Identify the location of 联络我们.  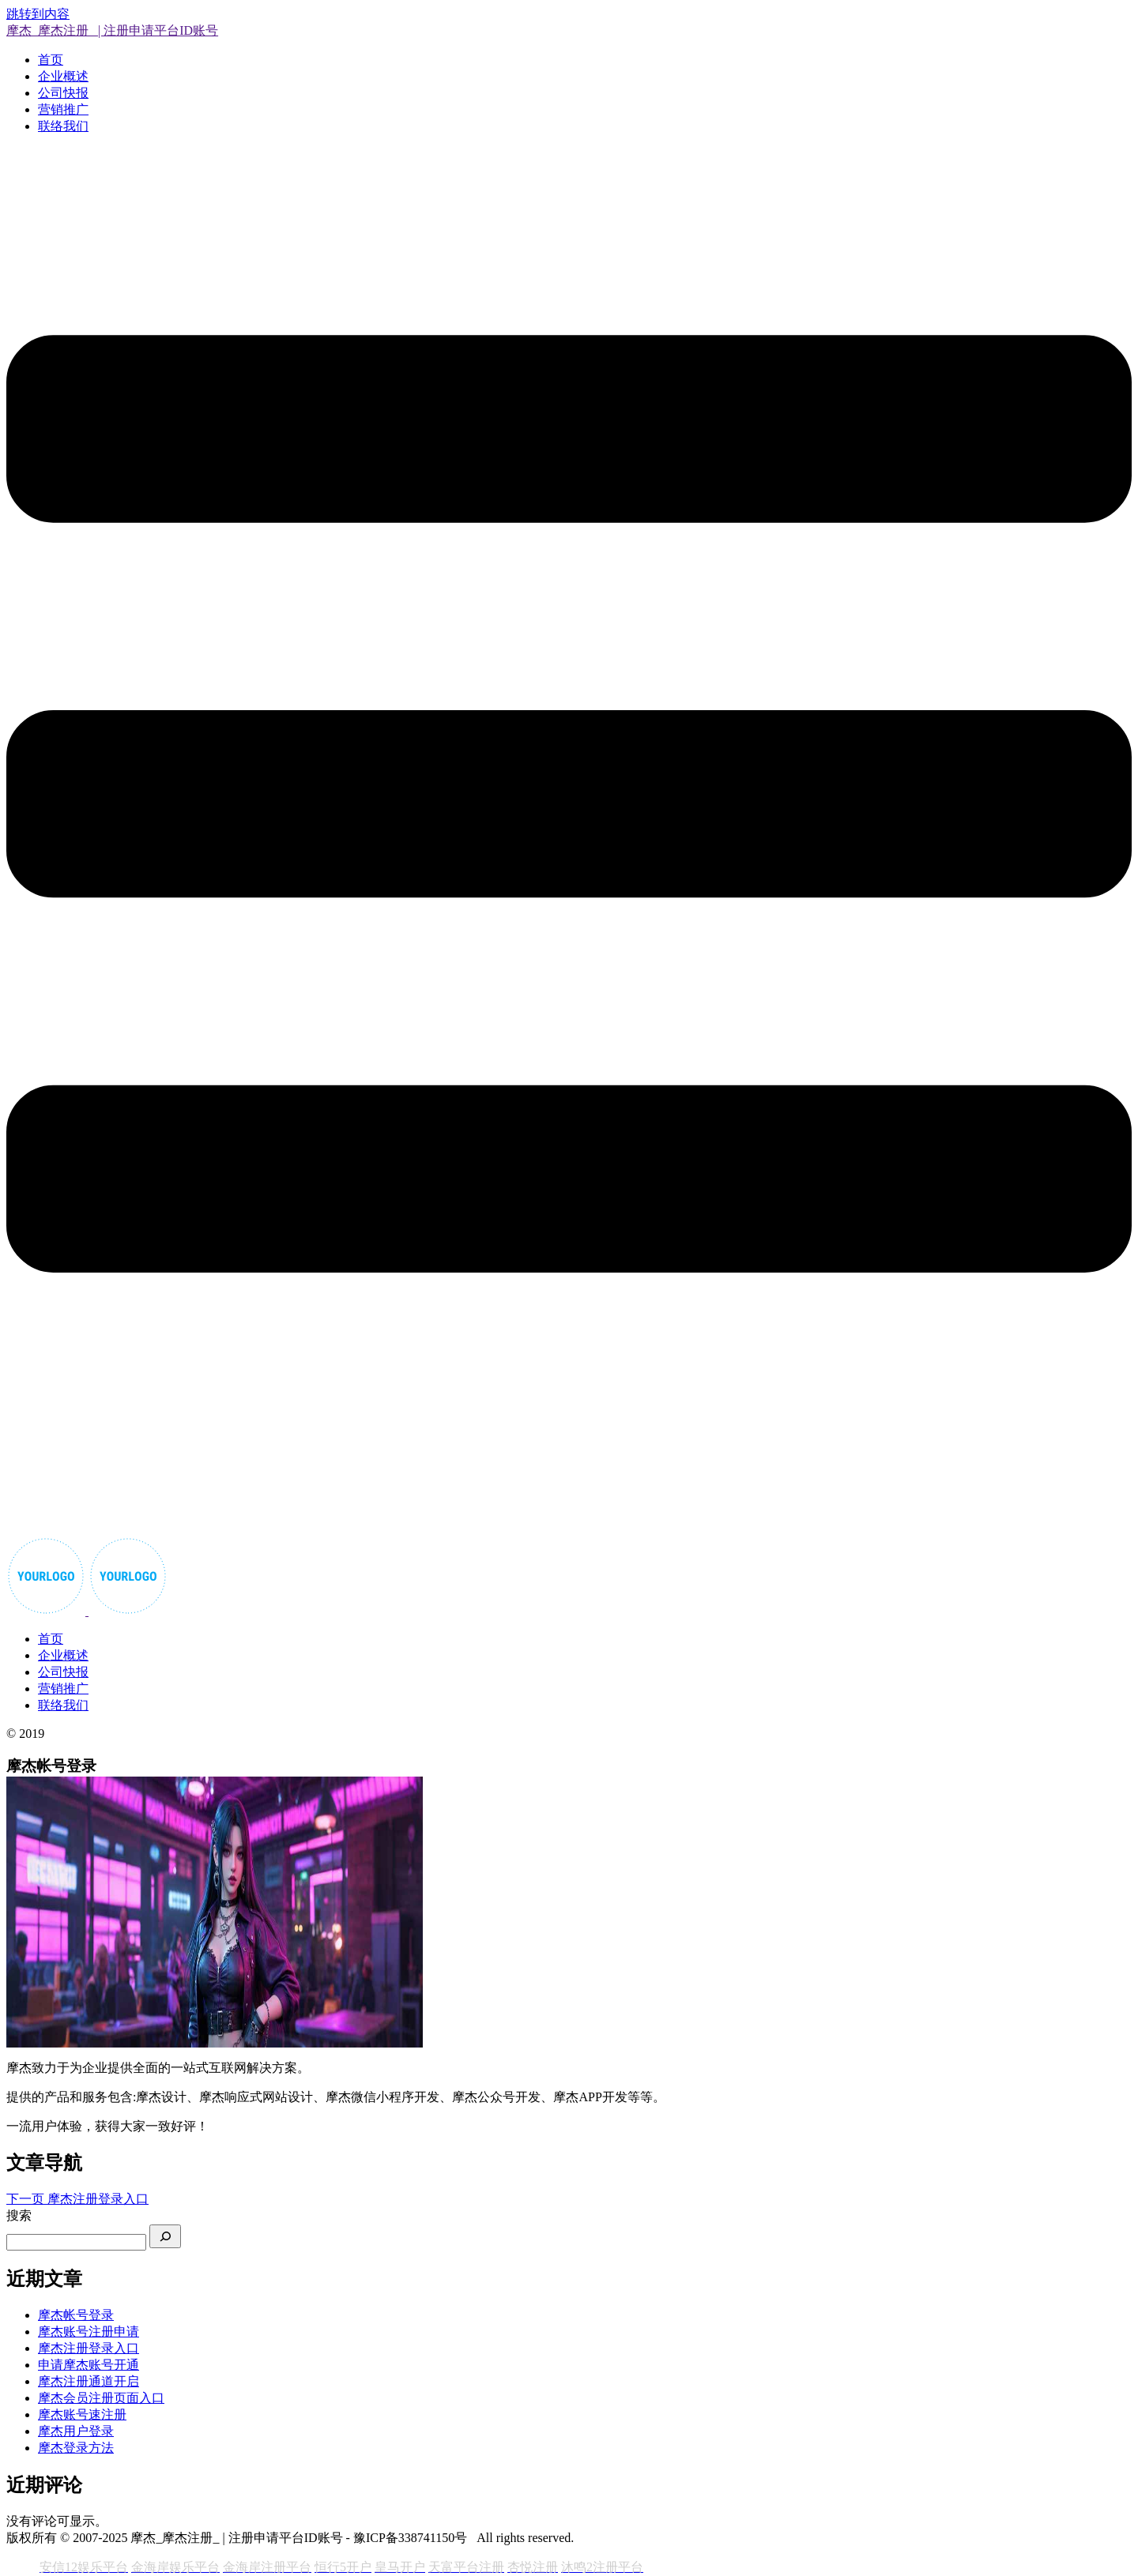
(63, 126).